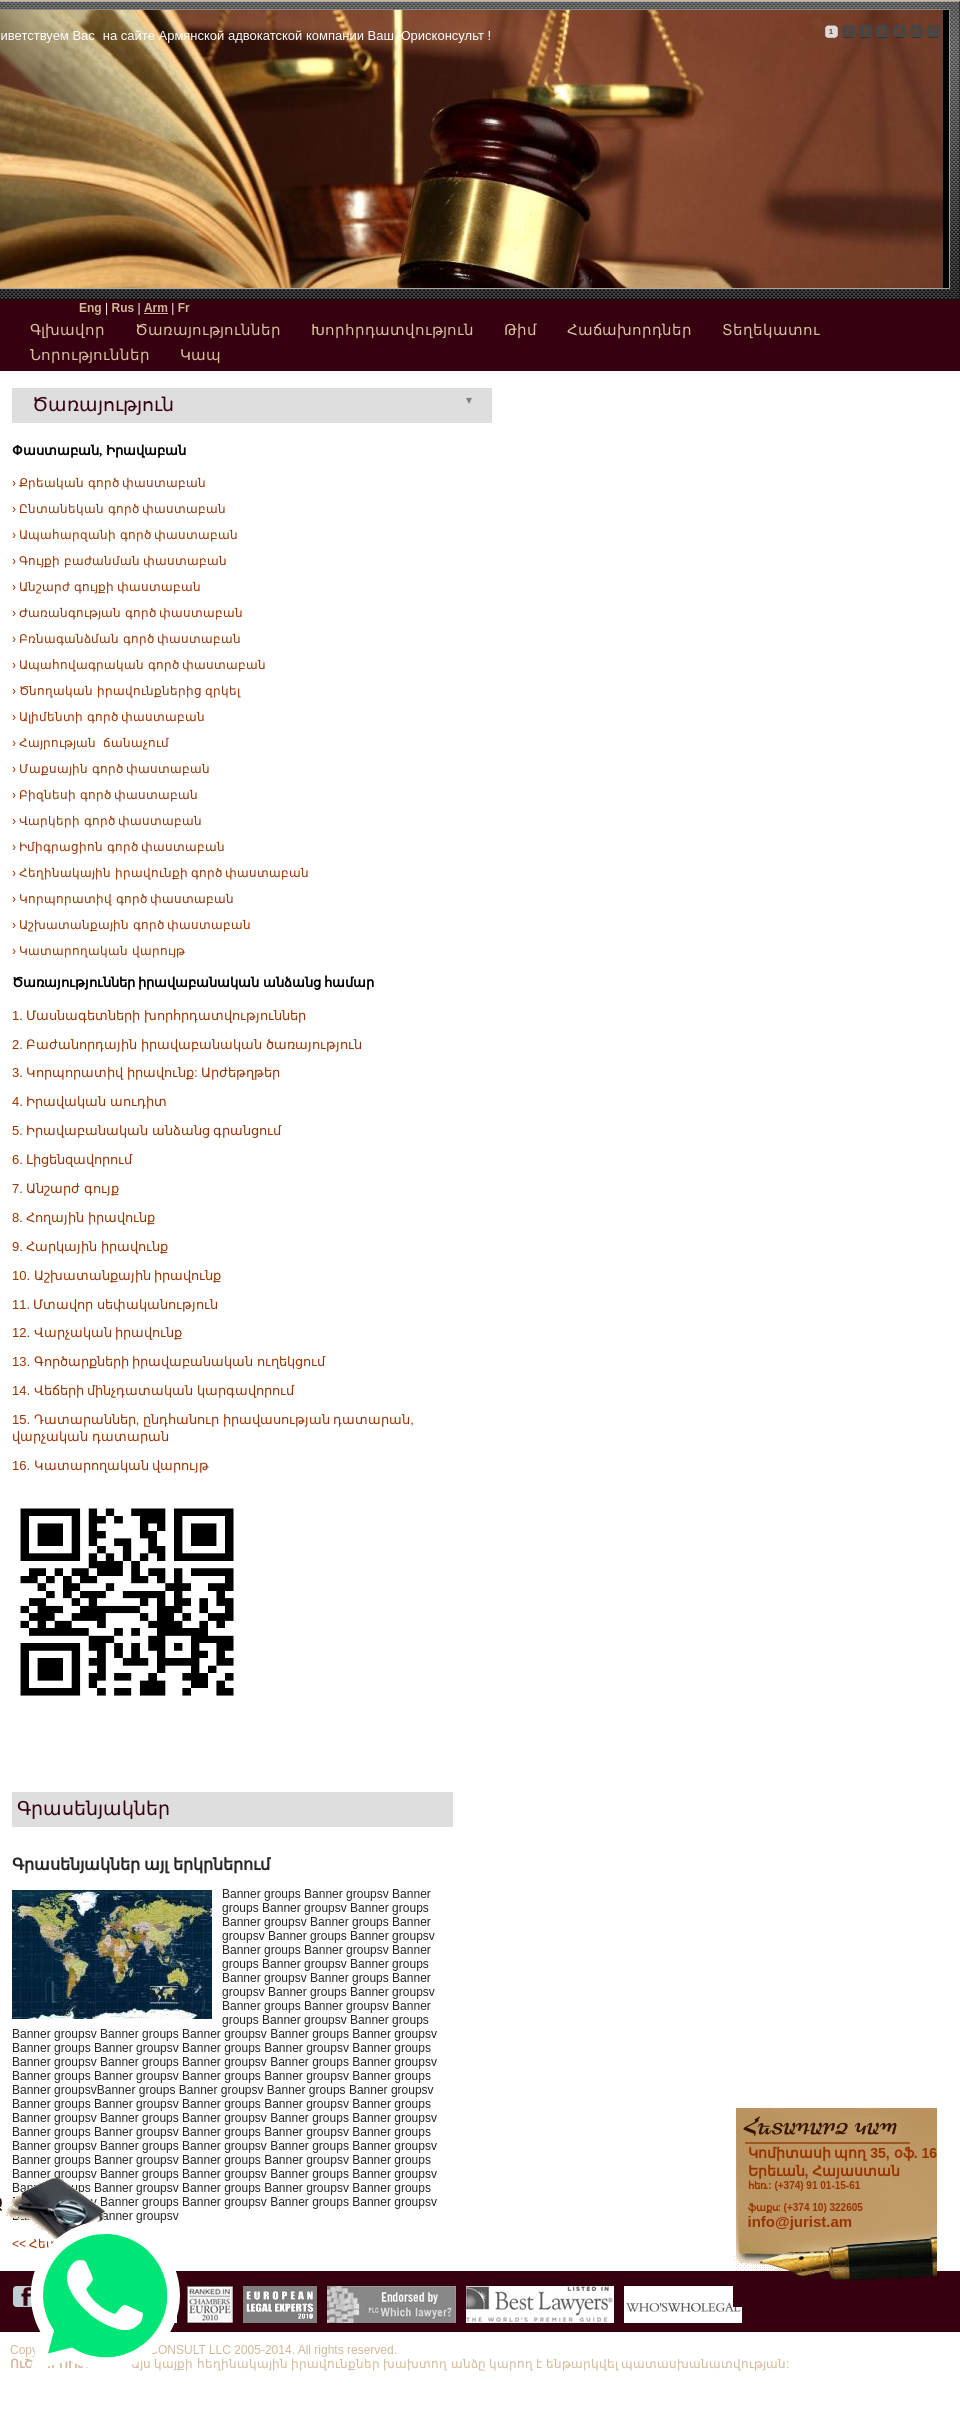 The height and width of the screenshot is (2411, 960). I want to click on › Քրեական գործ փաստաբան, so click(109, 483).